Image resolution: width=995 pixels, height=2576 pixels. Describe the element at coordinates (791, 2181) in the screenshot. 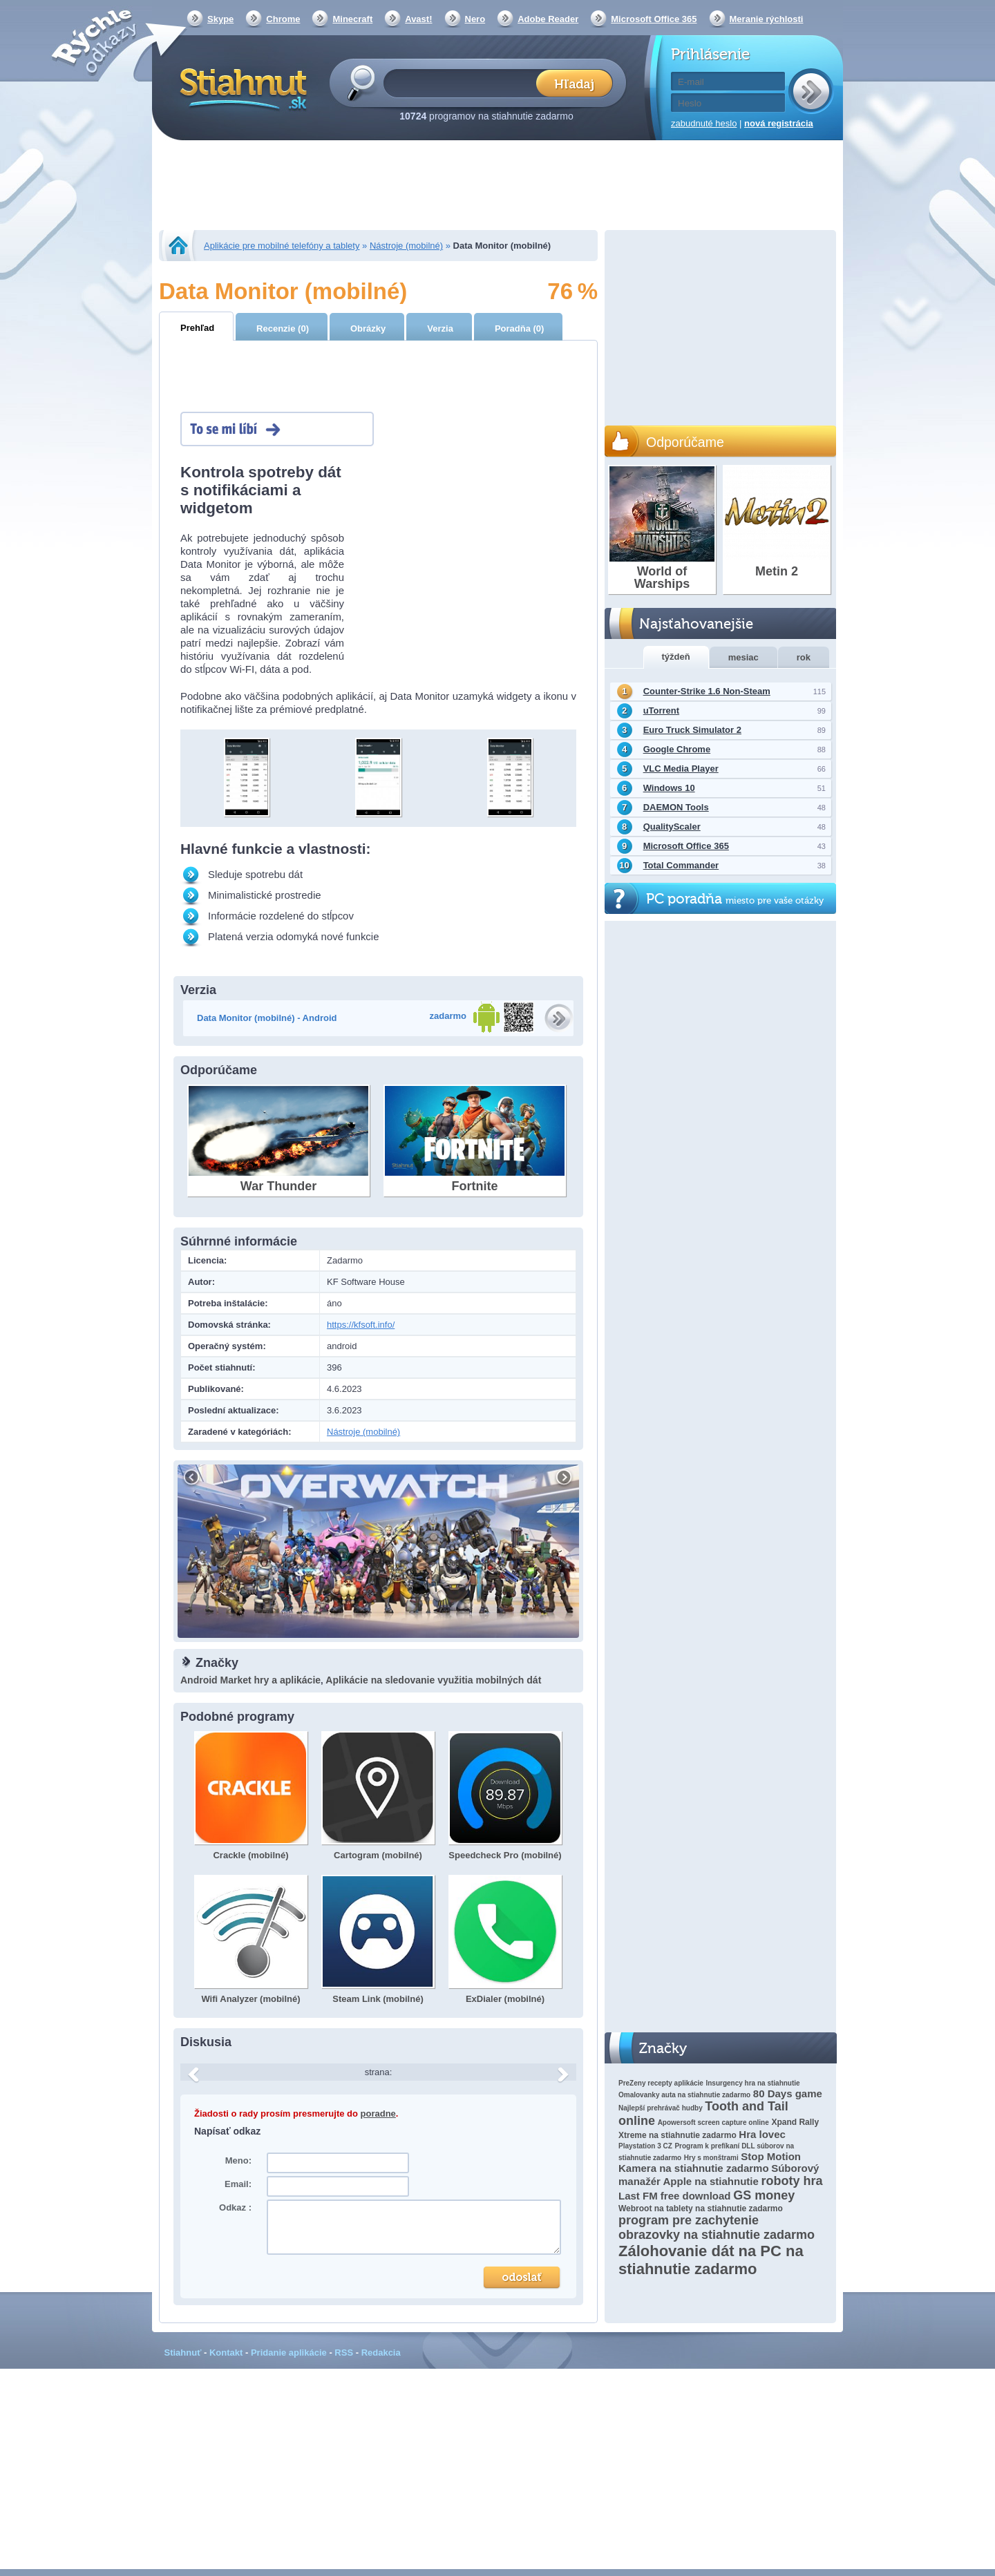

I see `roboty hra` at that location.